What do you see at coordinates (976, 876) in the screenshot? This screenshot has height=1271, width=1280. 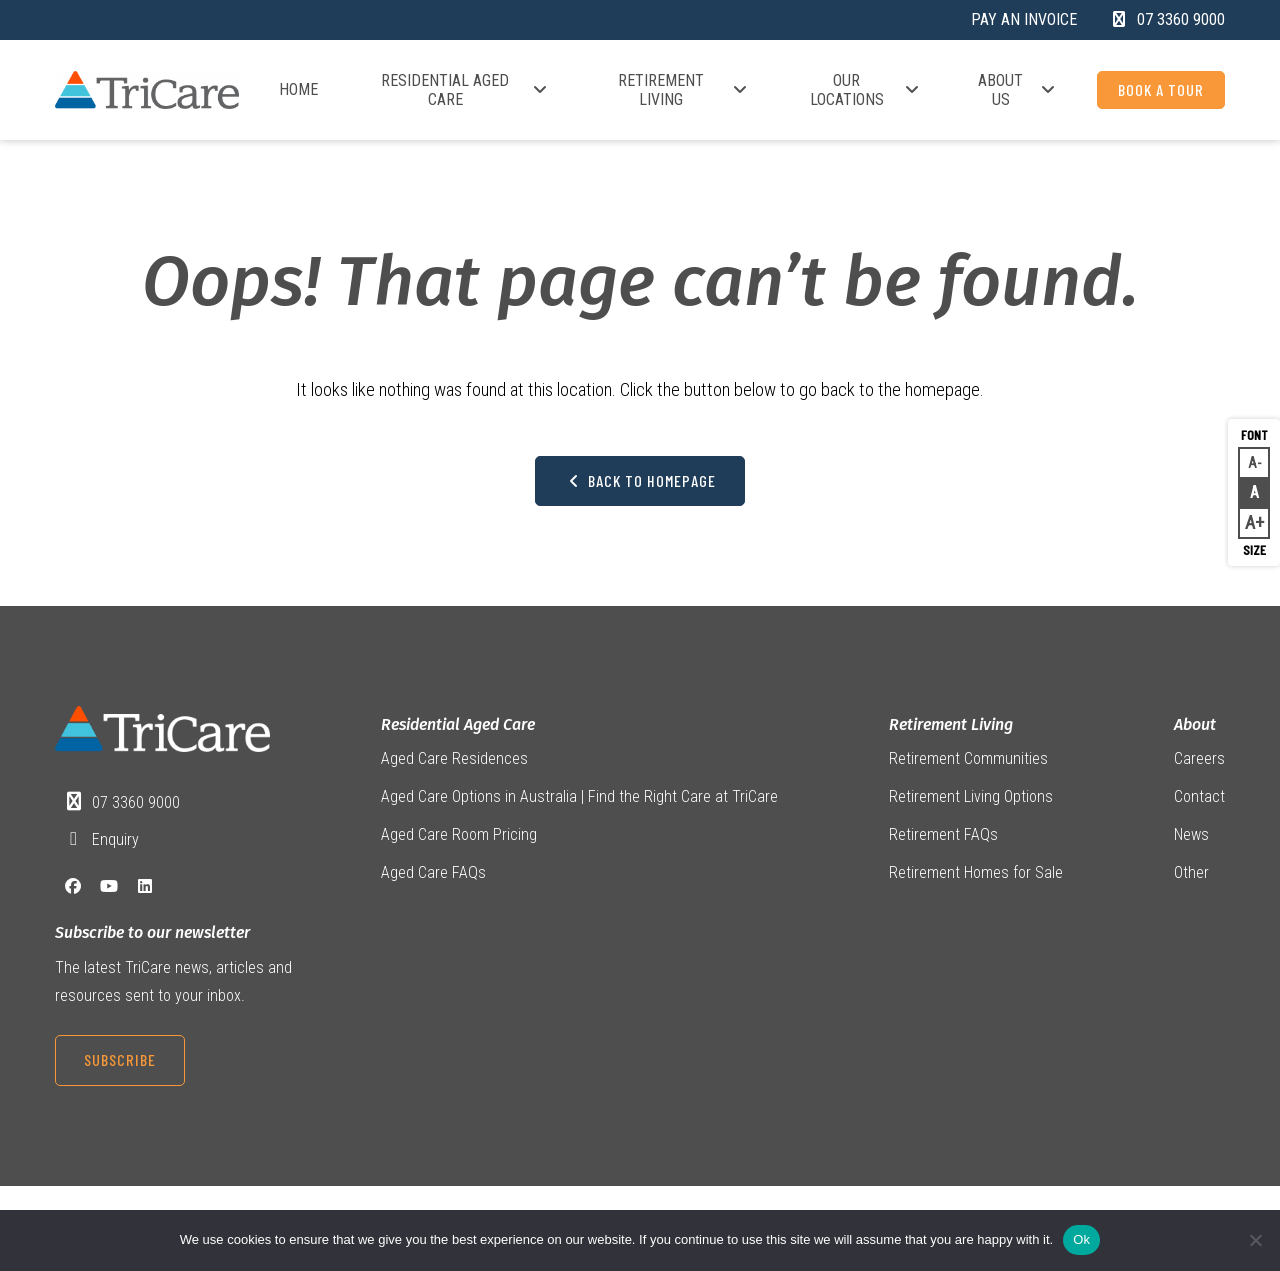 I see `Retirement Homes for Sale` at bounding box center [976, 876].